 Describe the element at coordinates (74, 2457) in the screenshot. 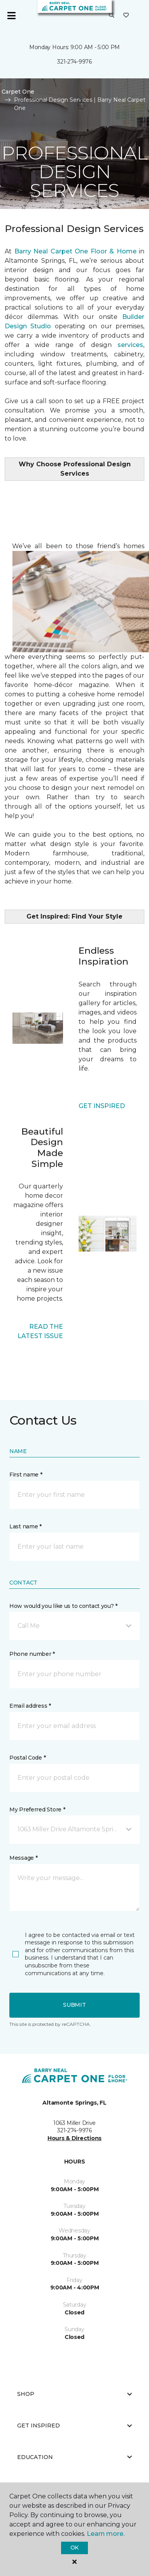

I see `Education` at that location.